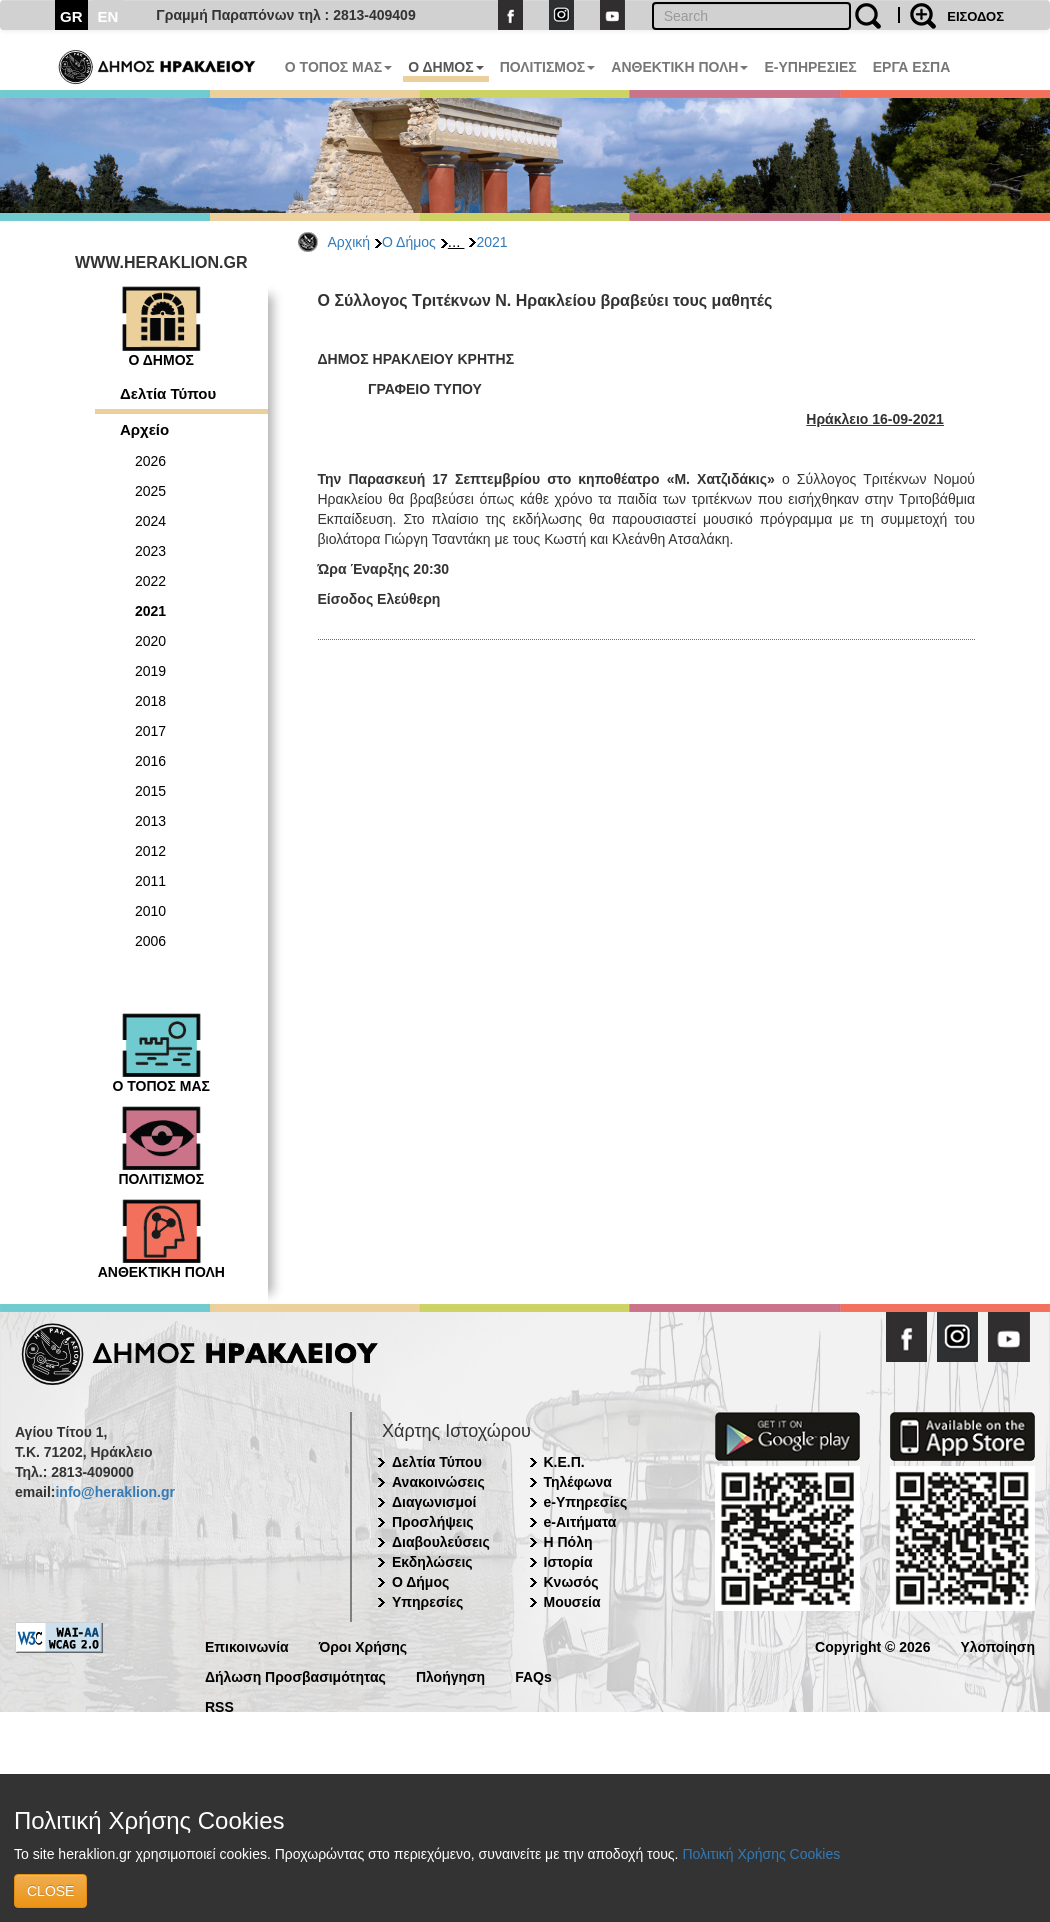 The height and width of the screenshot is (1922, 1050). Describe the element at coordinates (150, 881) in the screenshot. I see `2011` at that location.